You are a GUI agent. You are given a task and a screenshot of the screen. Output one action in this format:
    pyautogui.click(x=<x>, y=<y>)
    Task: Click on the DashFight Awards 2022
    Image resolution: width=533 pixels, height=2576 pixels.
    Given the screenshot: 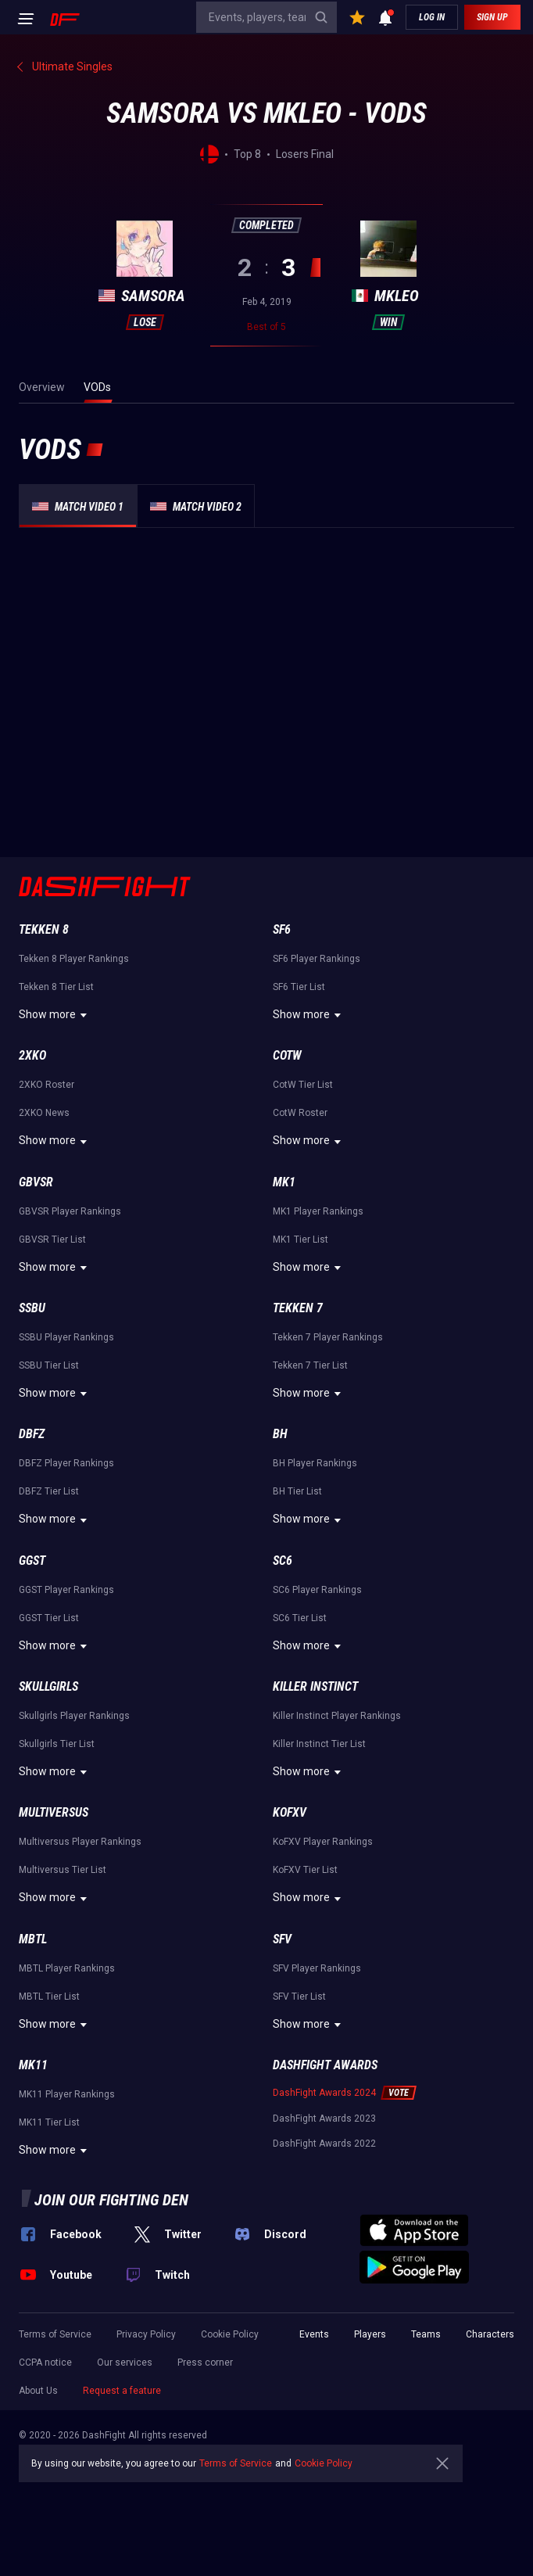 What is the action you would take?
    pyautogui.click(x=324, y=2143)
    